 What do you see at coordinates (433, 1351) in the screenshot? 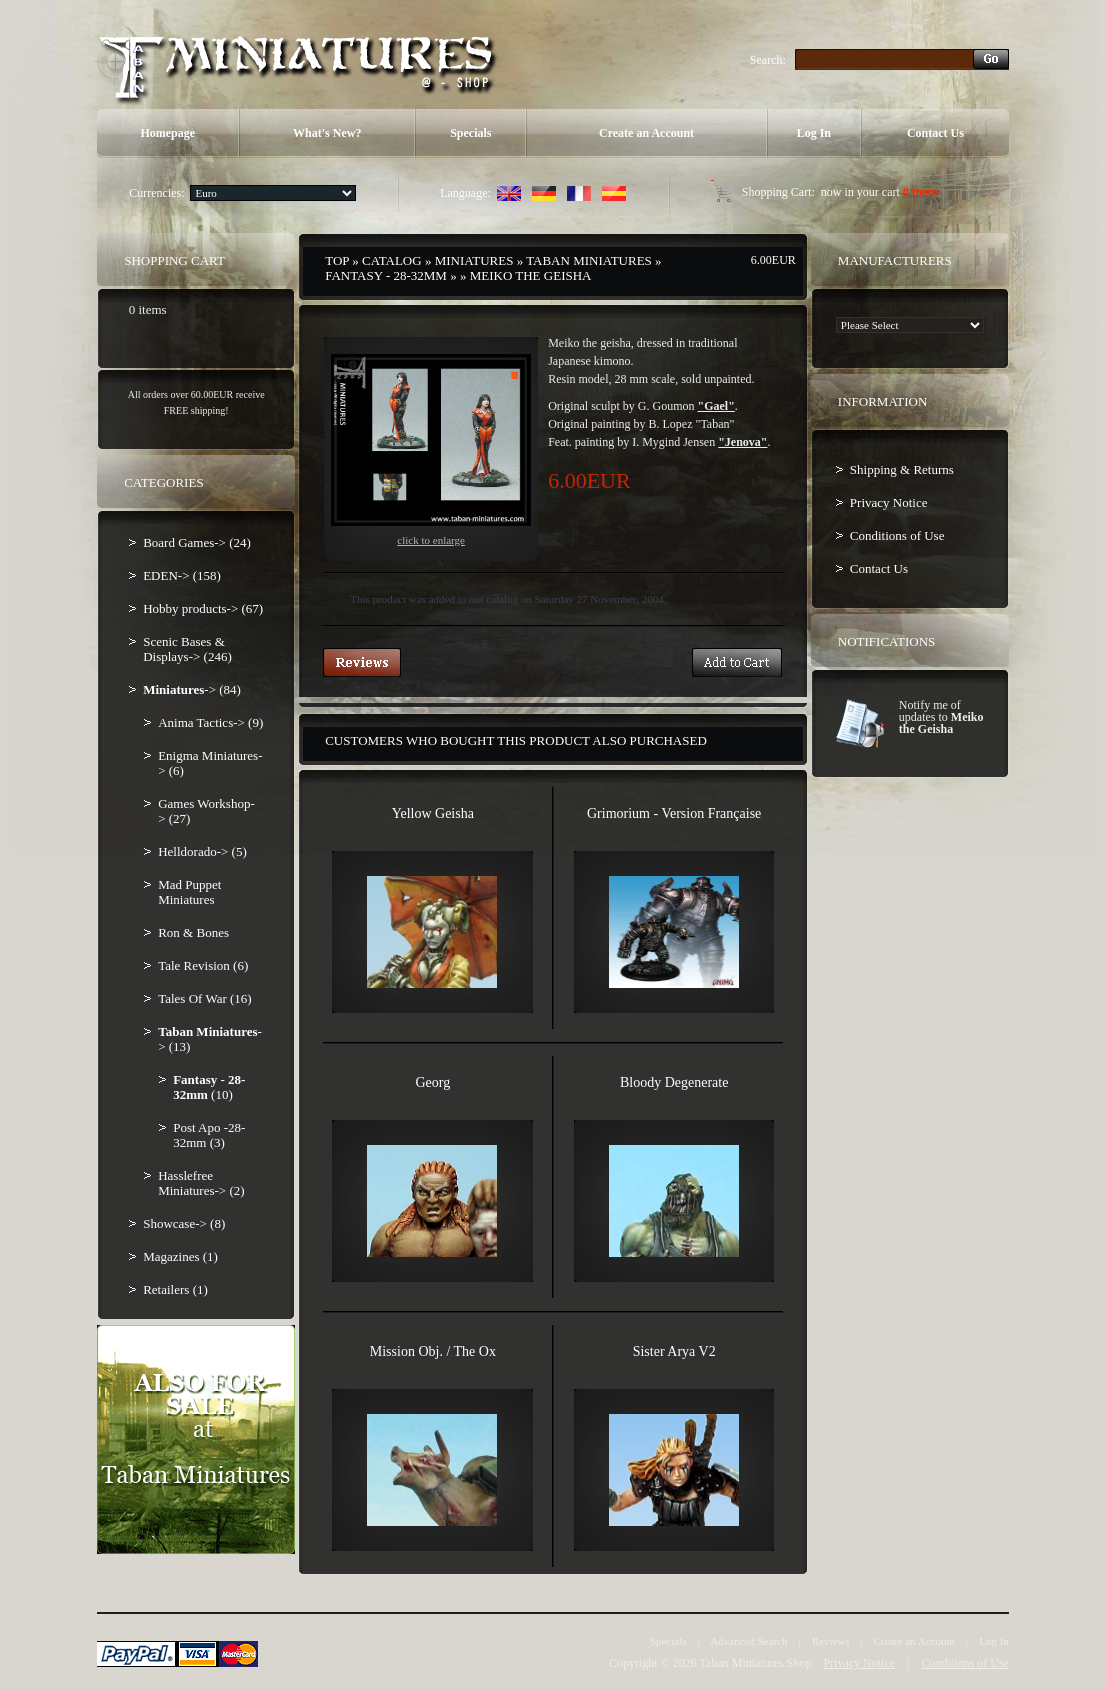
I see `Mission Obj. / The Ox` at bounding box center [433, 1351].